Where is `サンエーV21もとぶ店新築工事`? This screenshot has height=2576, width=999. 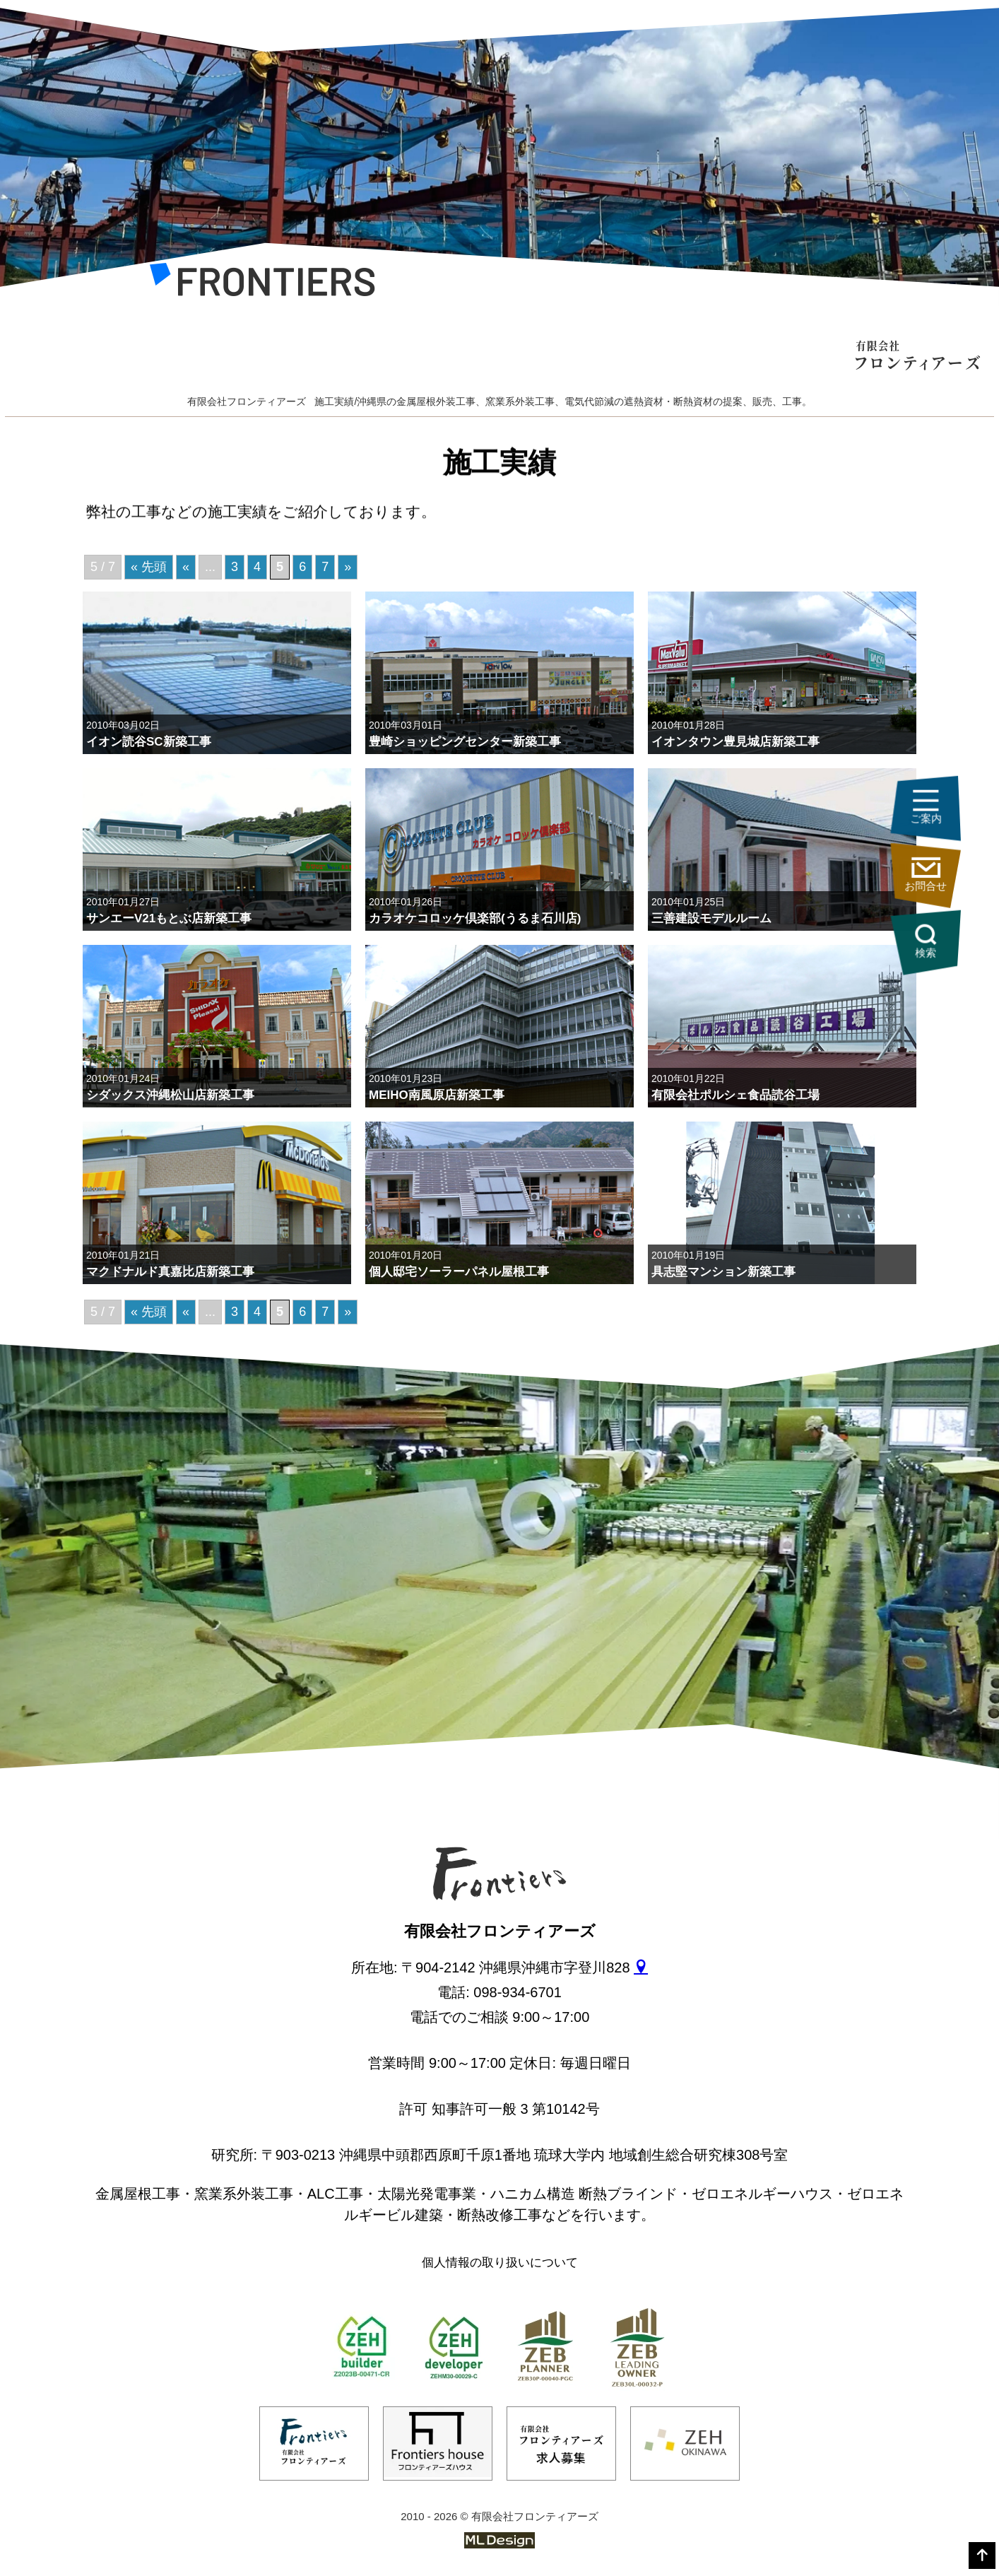
サンエーV21もとぶ店新築工事 is located at coordinates (169, 918).